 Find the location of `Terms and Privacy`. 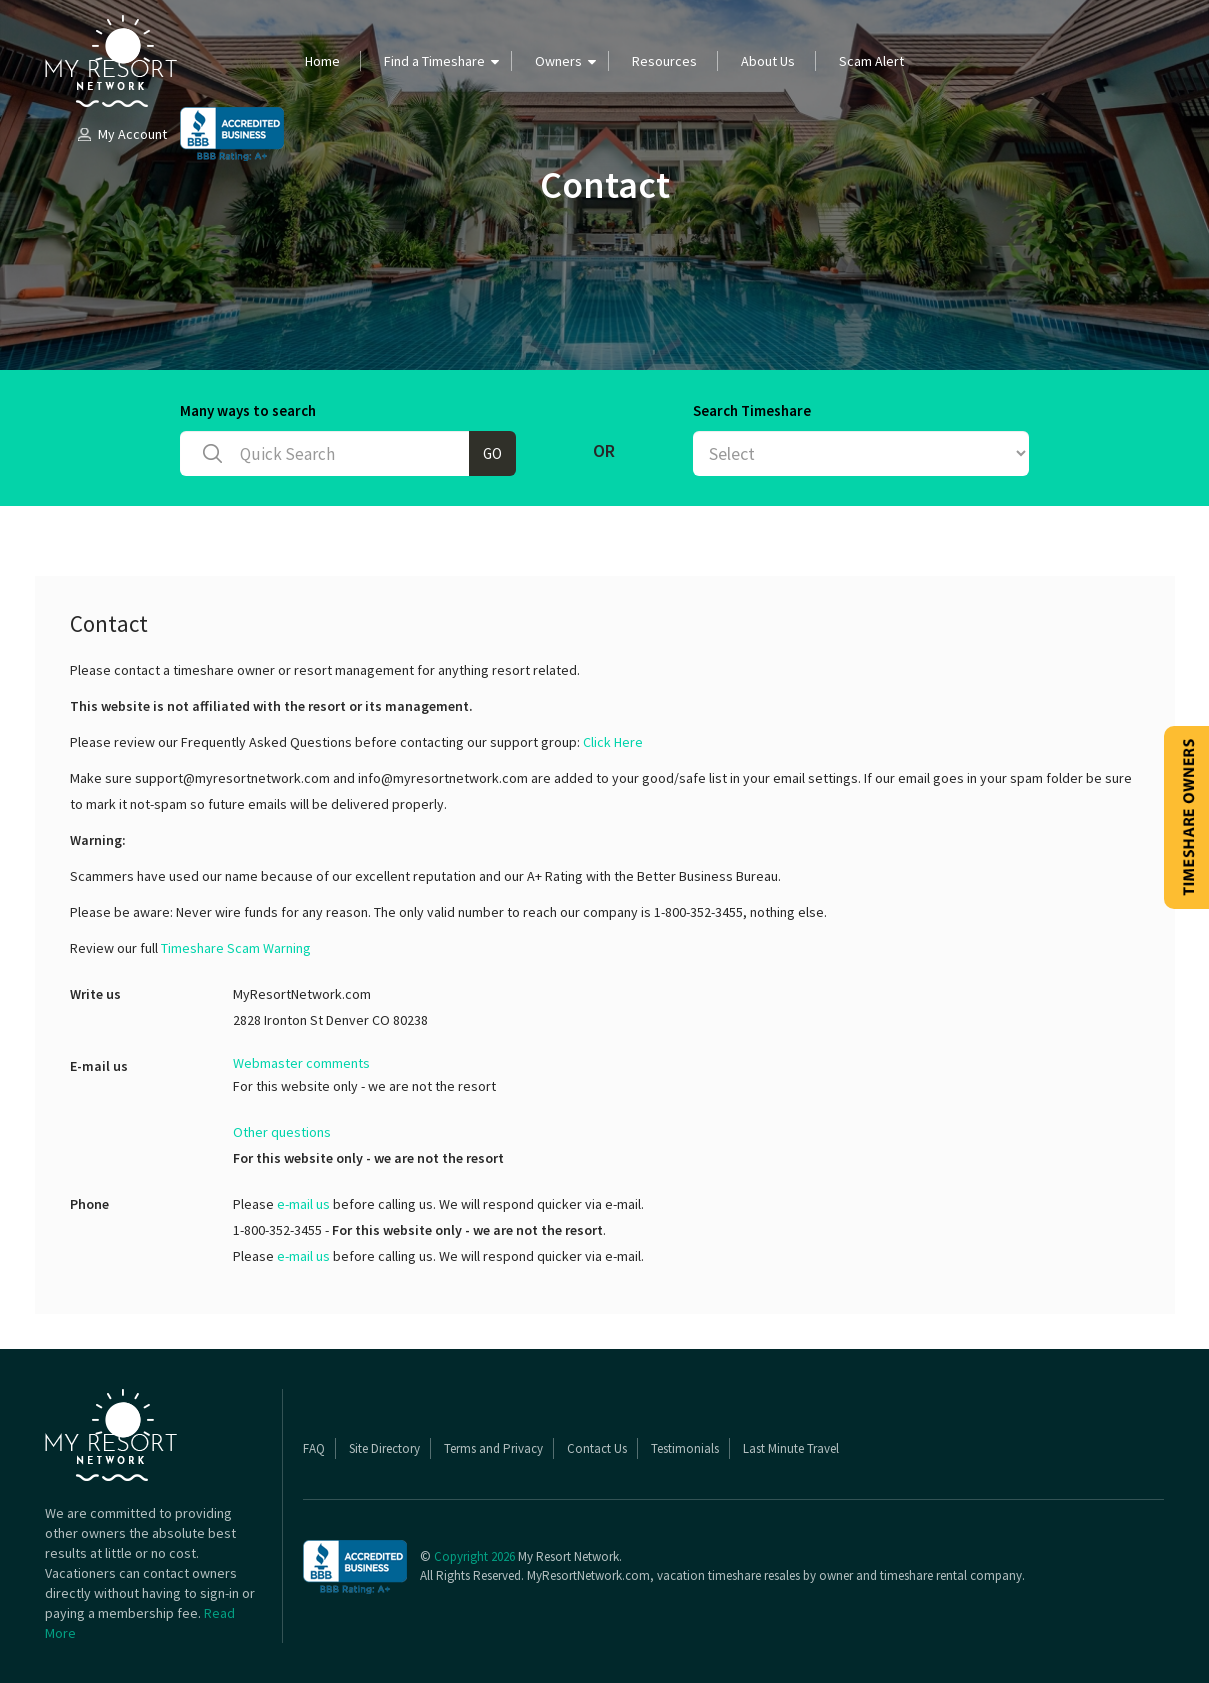

Terms and Privacy is located at coordinates (493, 1448).